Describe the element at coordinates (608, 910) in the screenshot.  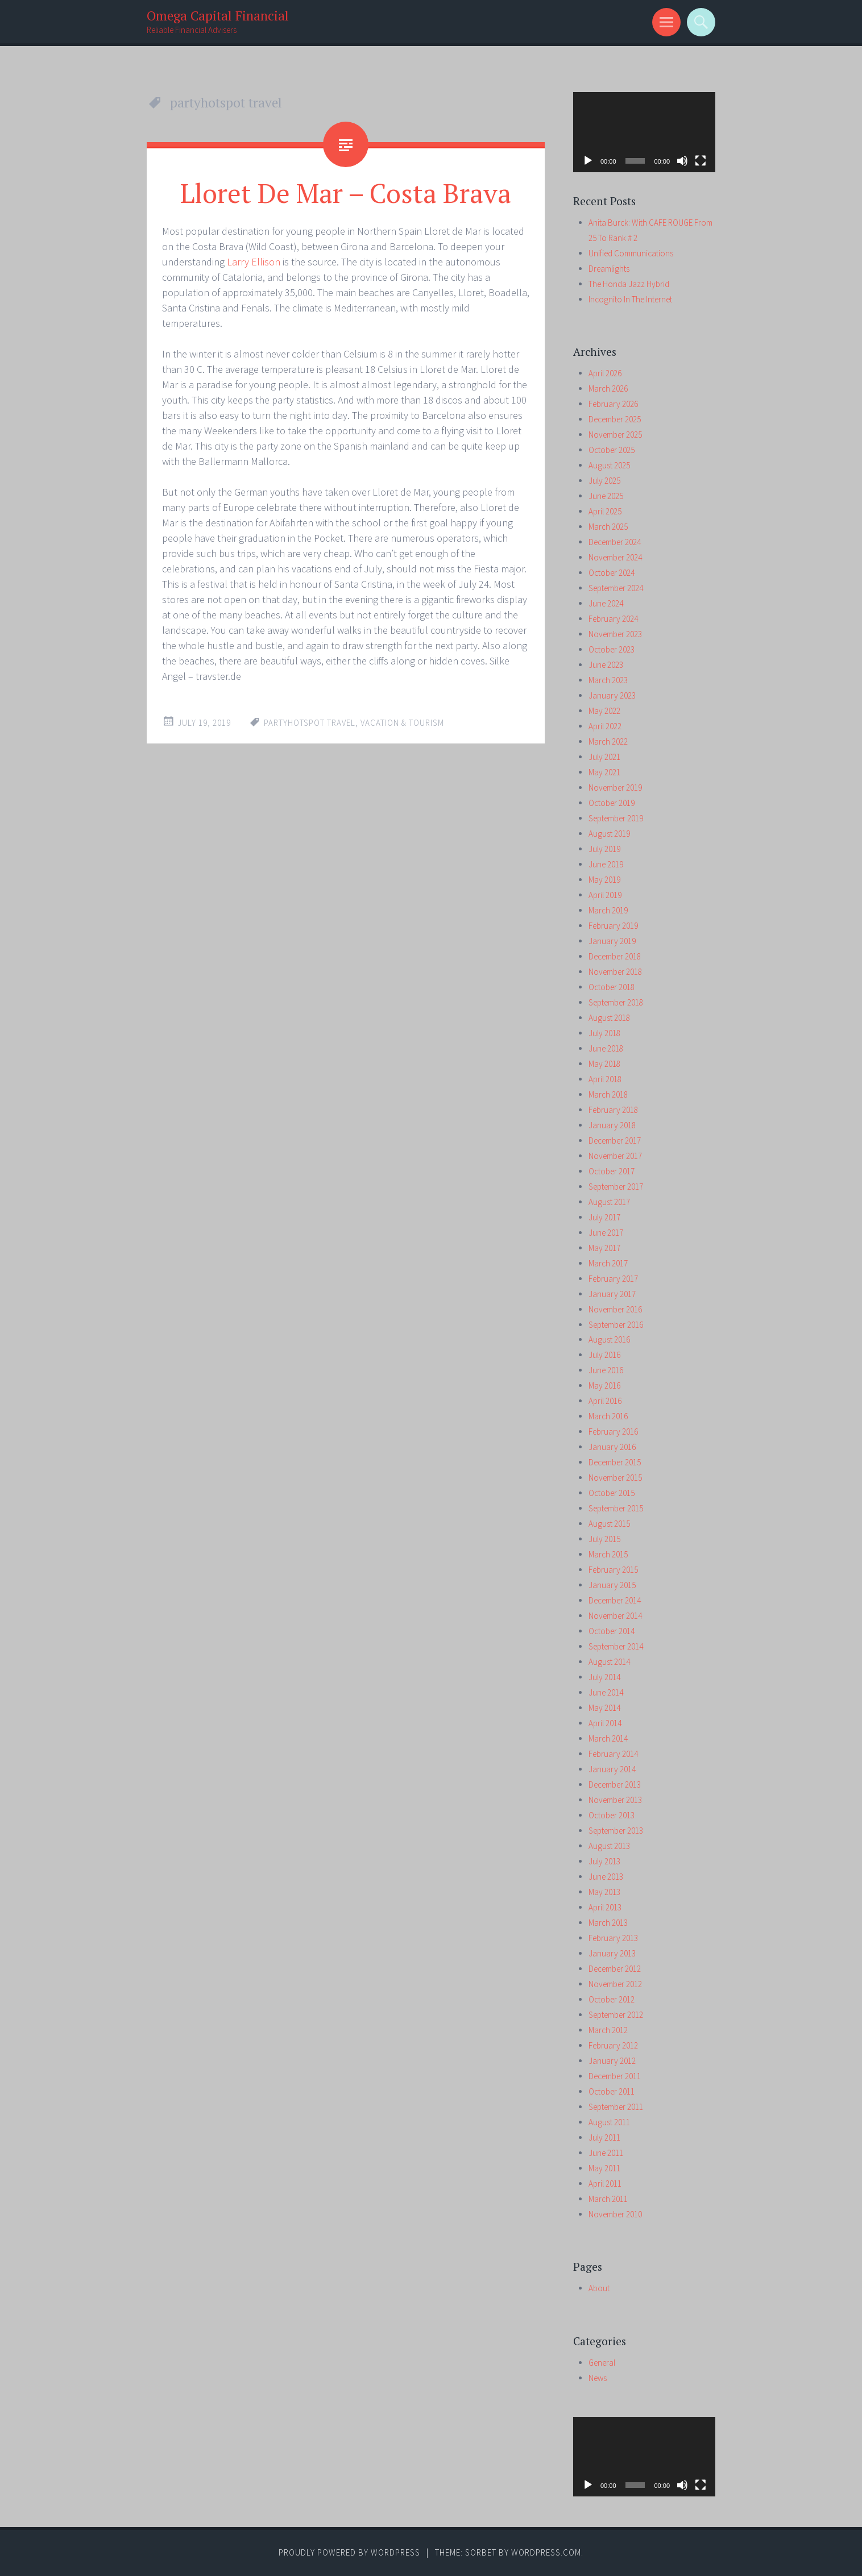
I see `March 2019` at that location.